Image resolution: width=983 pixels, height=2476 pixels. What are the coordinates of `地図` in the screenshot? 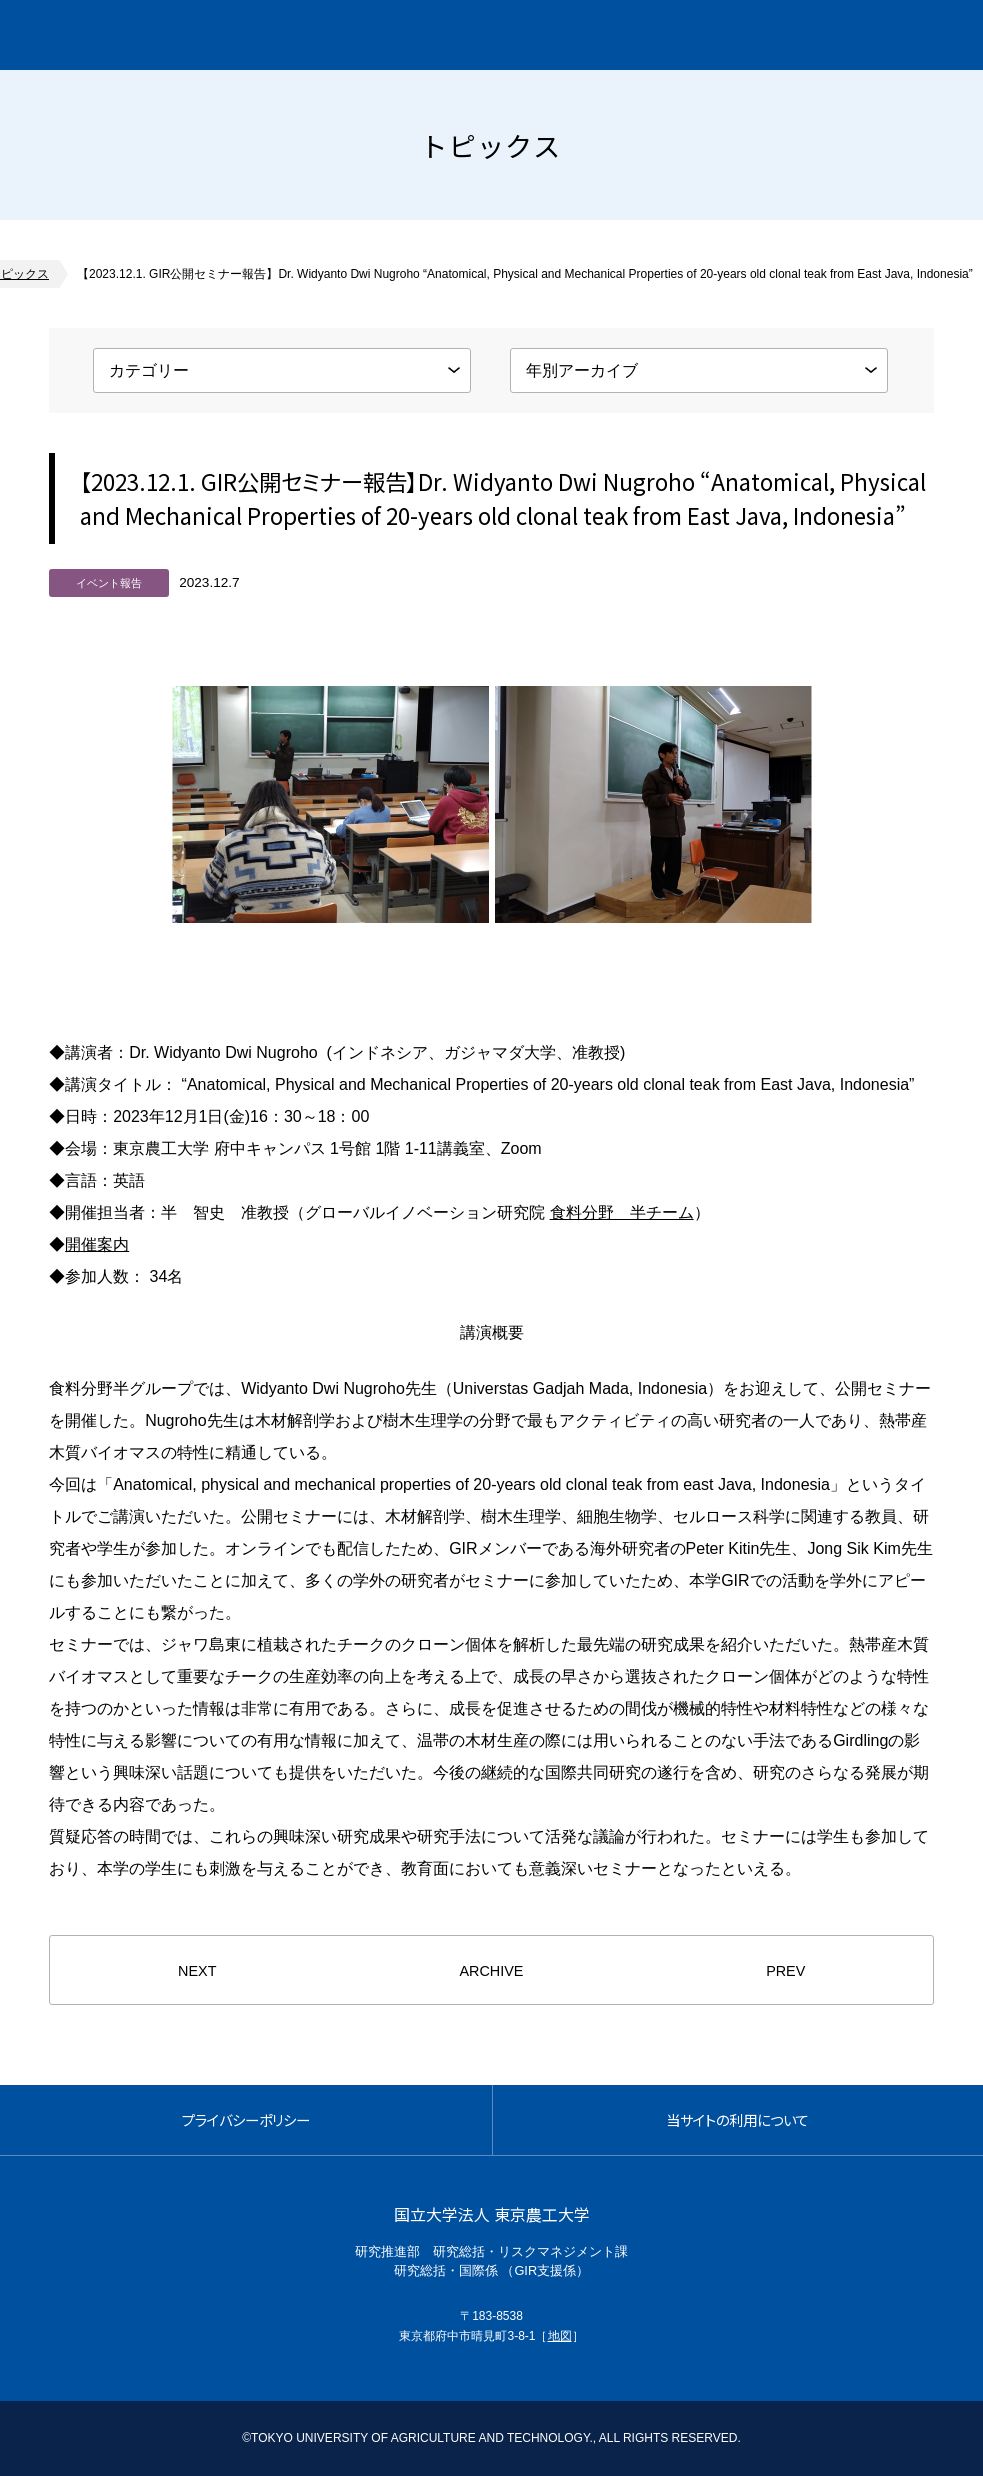 It's located at (560, 2336).